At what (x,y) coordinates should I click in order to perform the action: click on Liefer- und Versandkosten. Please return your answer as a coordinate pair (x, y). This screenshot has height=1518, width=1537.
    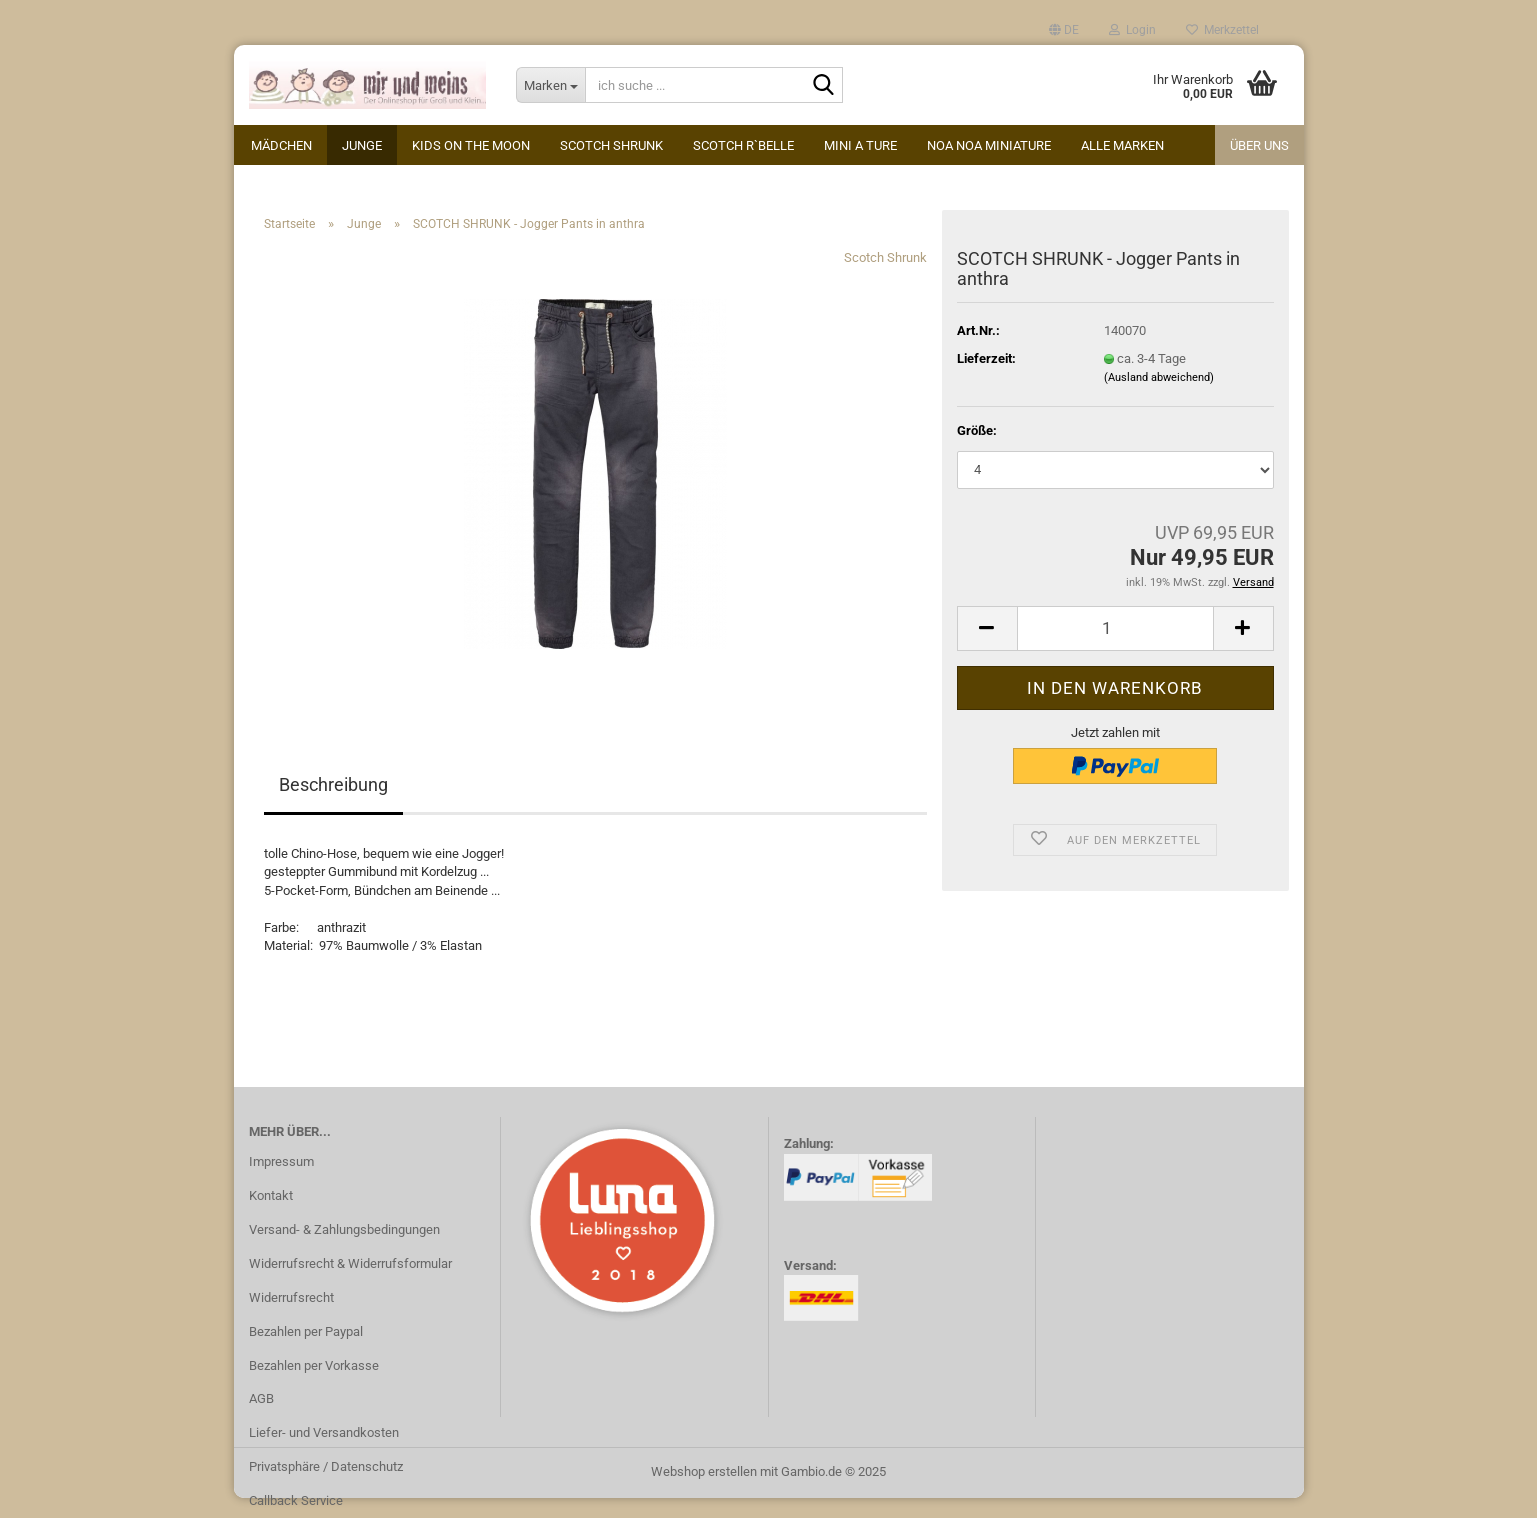
    Looking at the image, I should click on (324, 1432).